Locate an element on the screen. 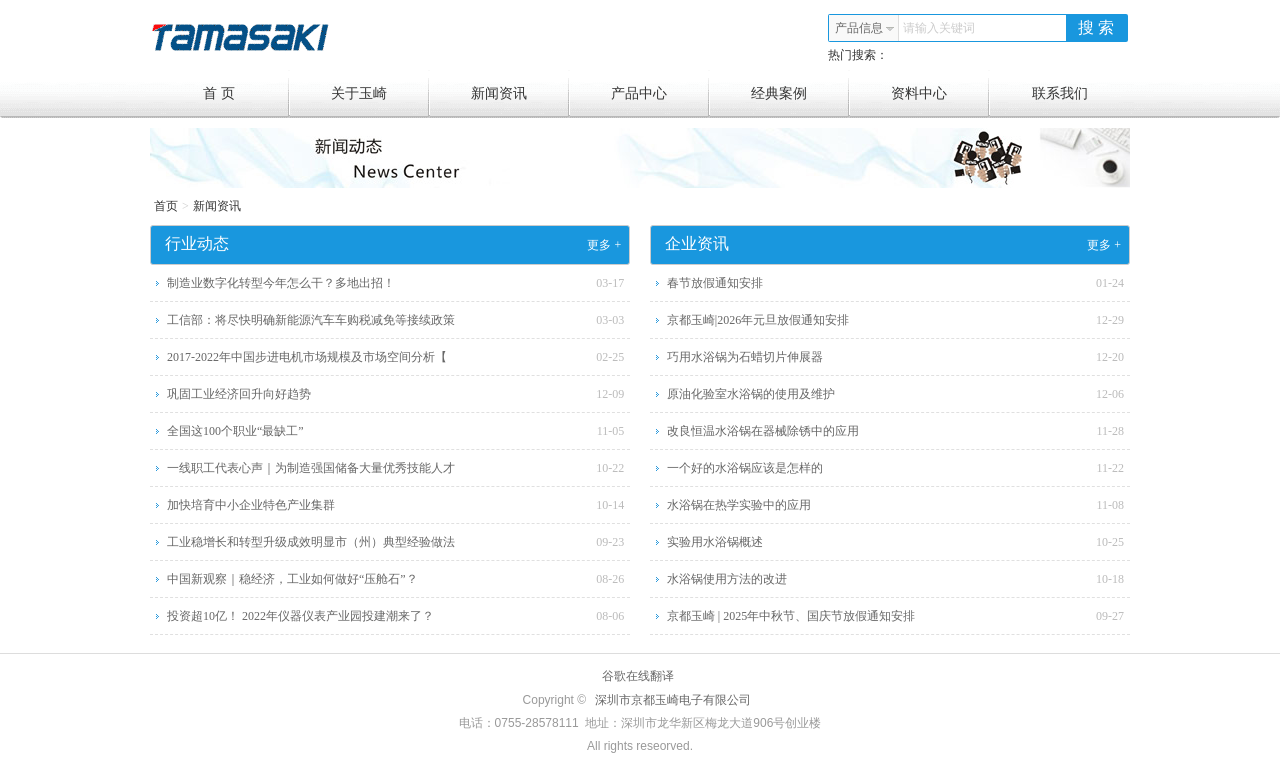 The width and height of the screenshot is (1280, 766). 制造业数字化转型今年怎么干？多地出招！ is located at coordinates (281, 283).